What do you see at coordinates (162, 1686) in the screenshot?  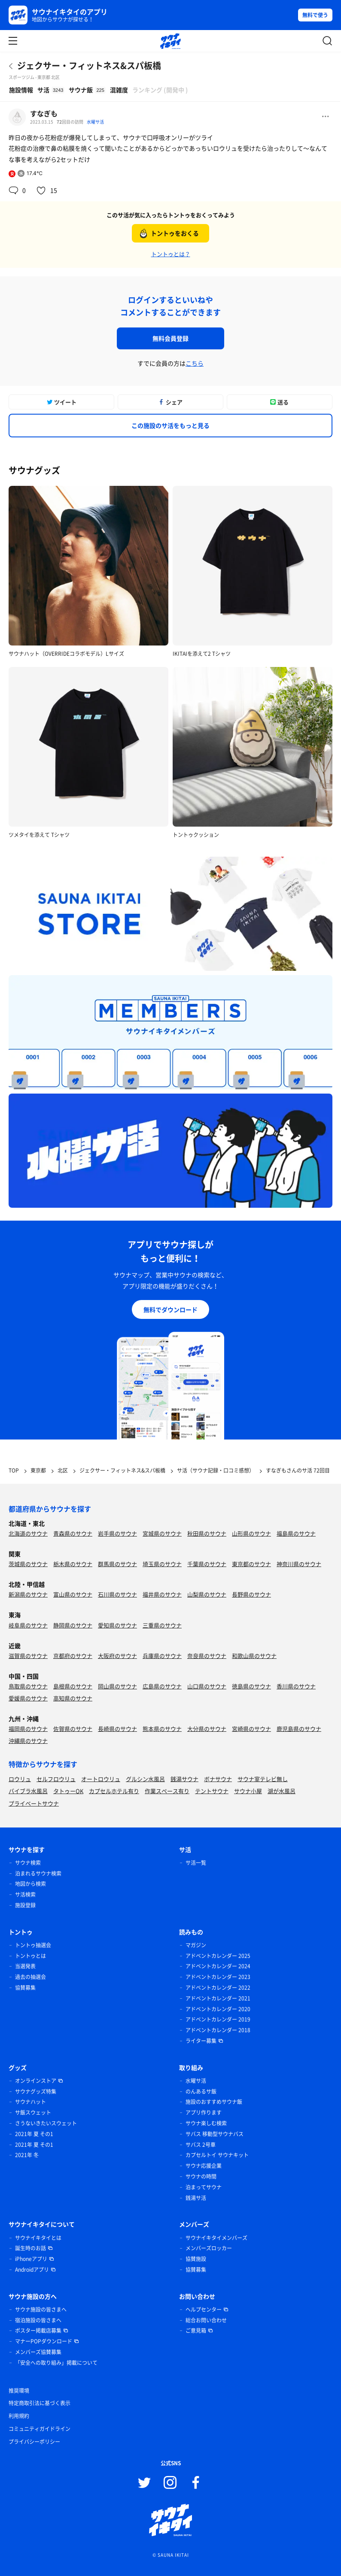 I see `広島県のサウナ` at bounding box center [162, 1686].